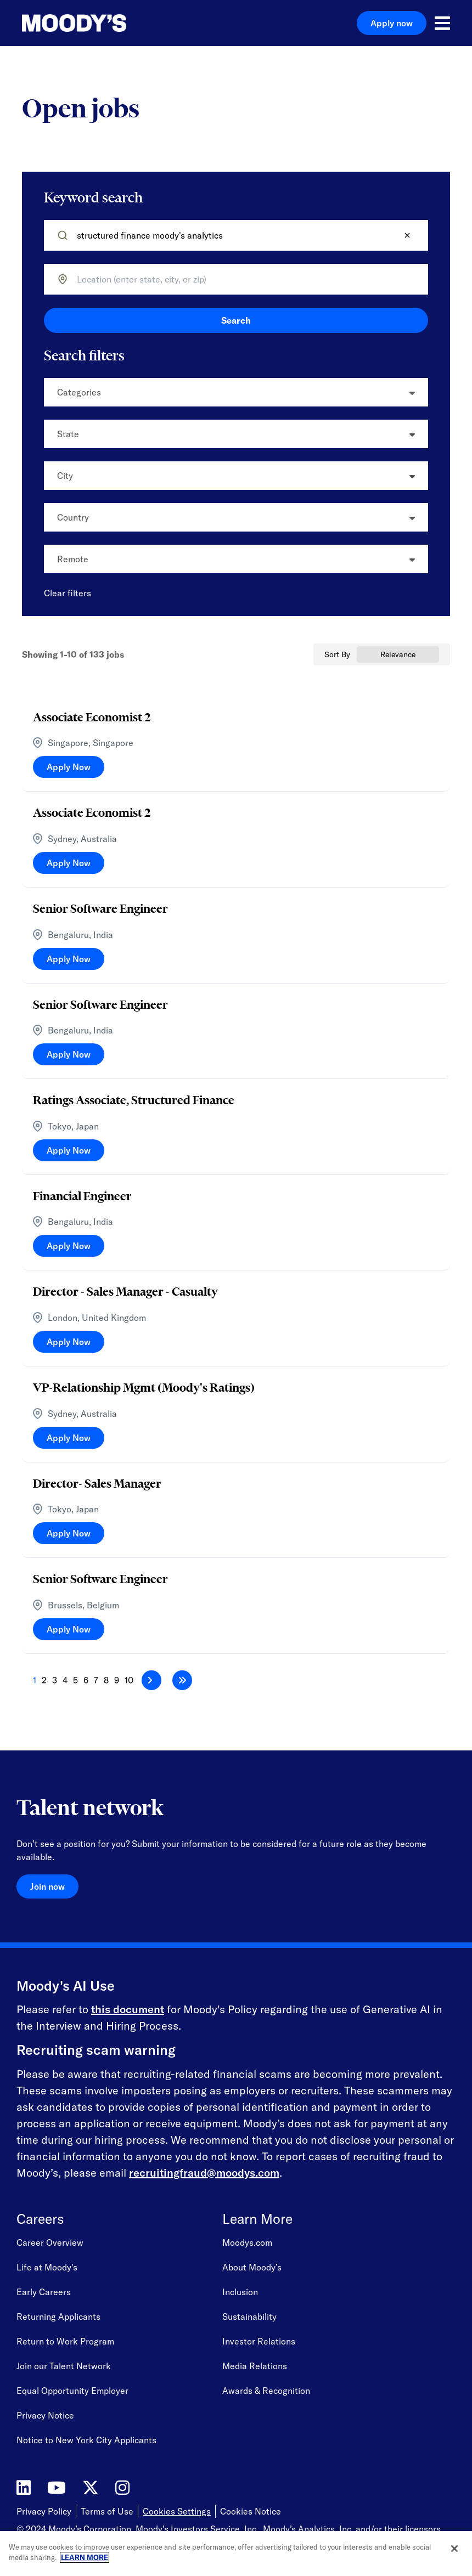  Describe the element at coordinates (68, 1150) in the screenshot. I see `[Apply Now, Ratings Associate, Structured Finance]` at that location.